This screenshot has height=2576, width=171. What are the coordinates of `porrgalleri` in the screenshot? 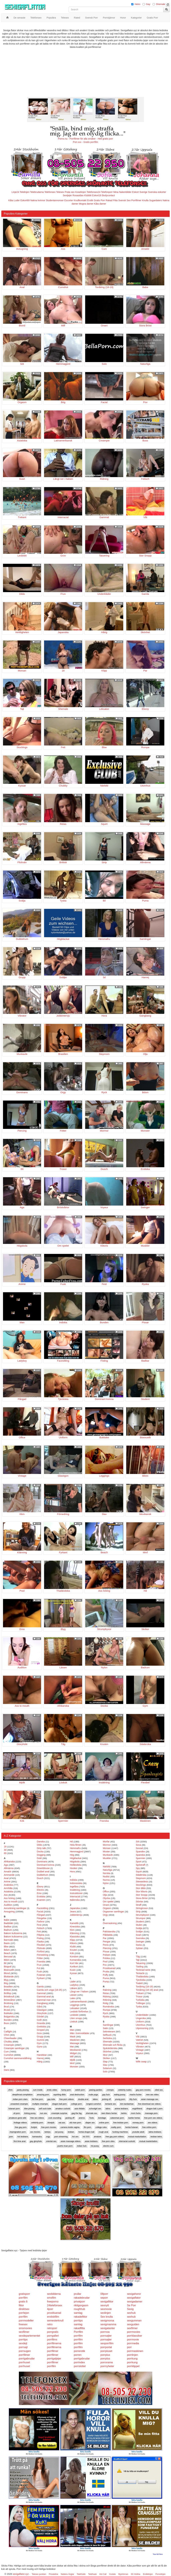 It's located at (53, 2335).